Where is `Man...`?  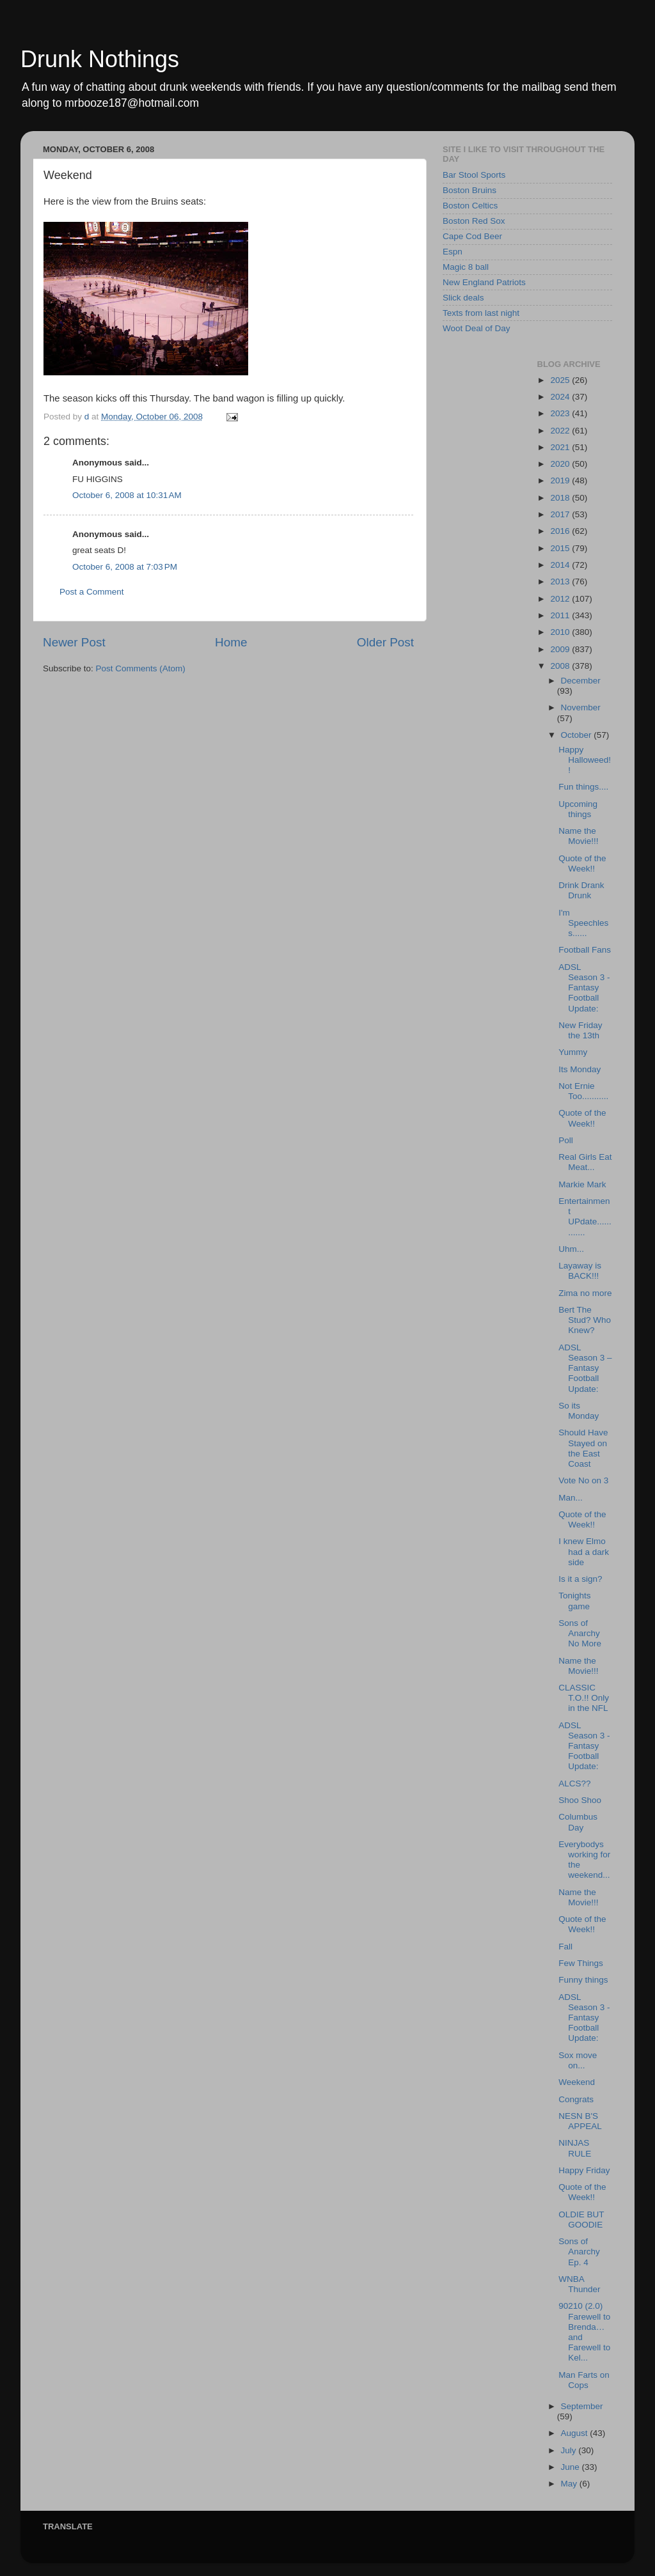 Man... is located at coordinates (570, 1498).